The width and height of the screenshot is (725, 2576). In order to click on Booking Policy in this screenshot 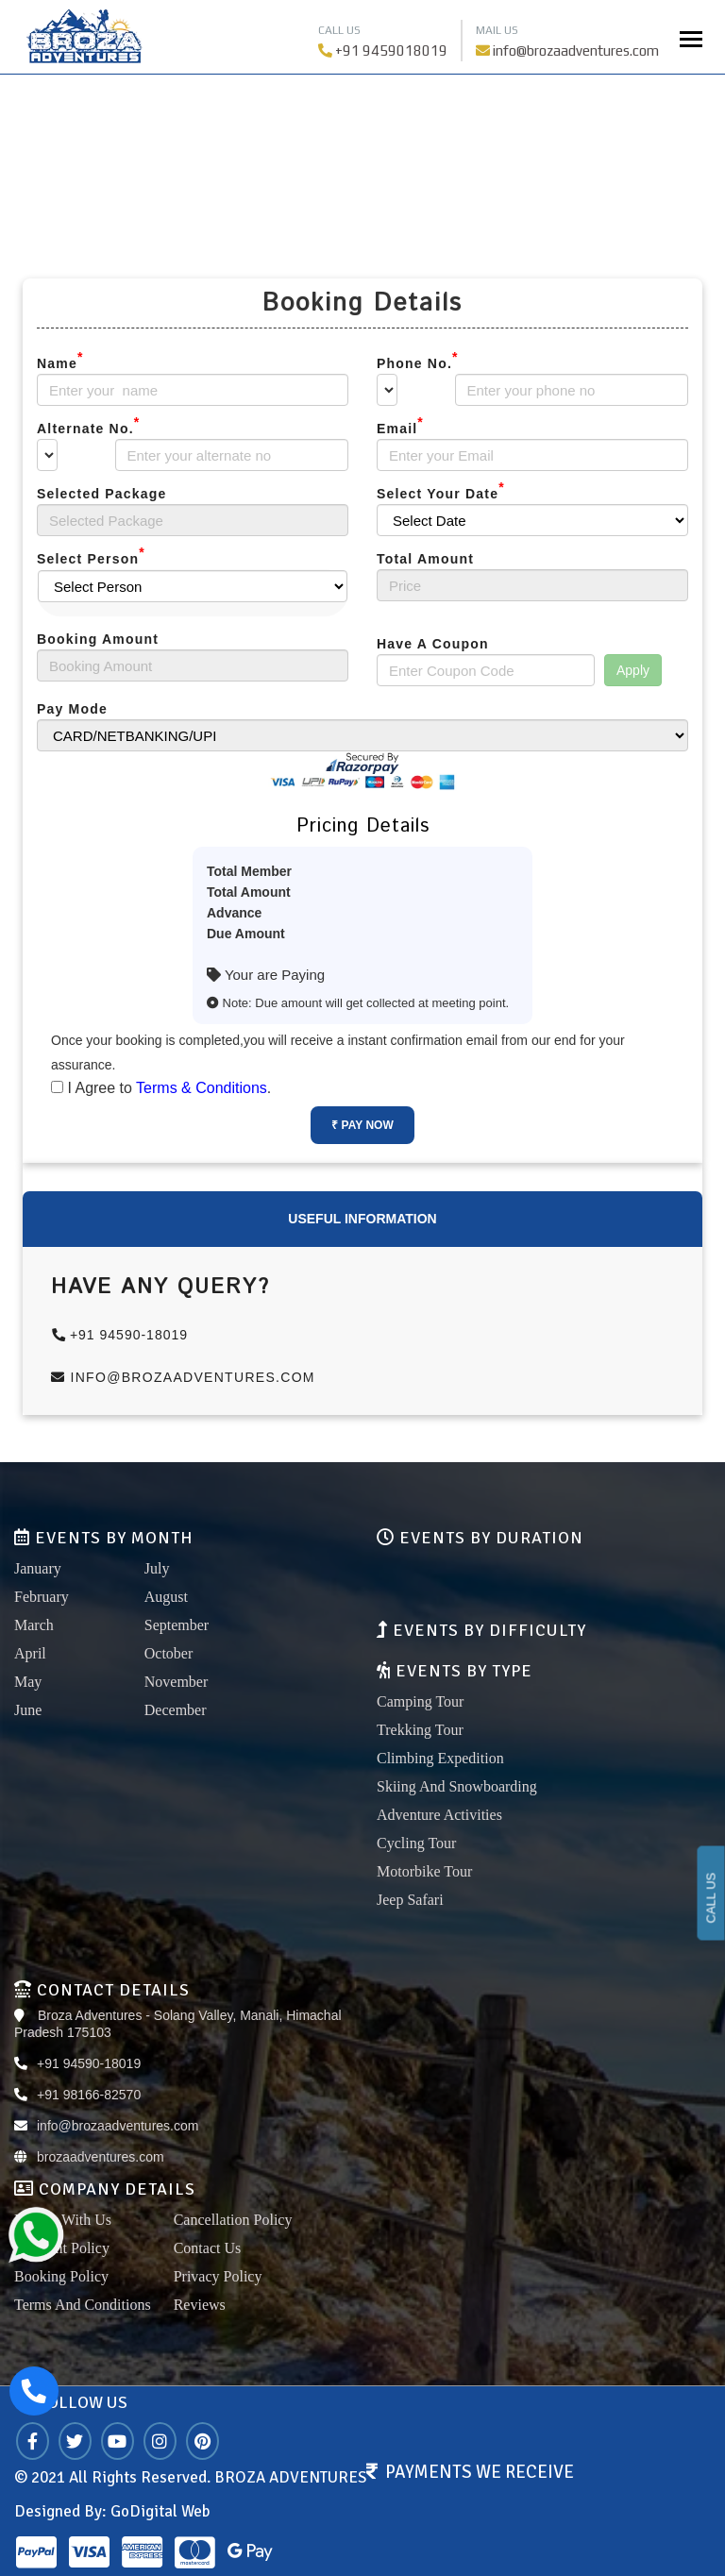, I will do `click(61, 2276)`.